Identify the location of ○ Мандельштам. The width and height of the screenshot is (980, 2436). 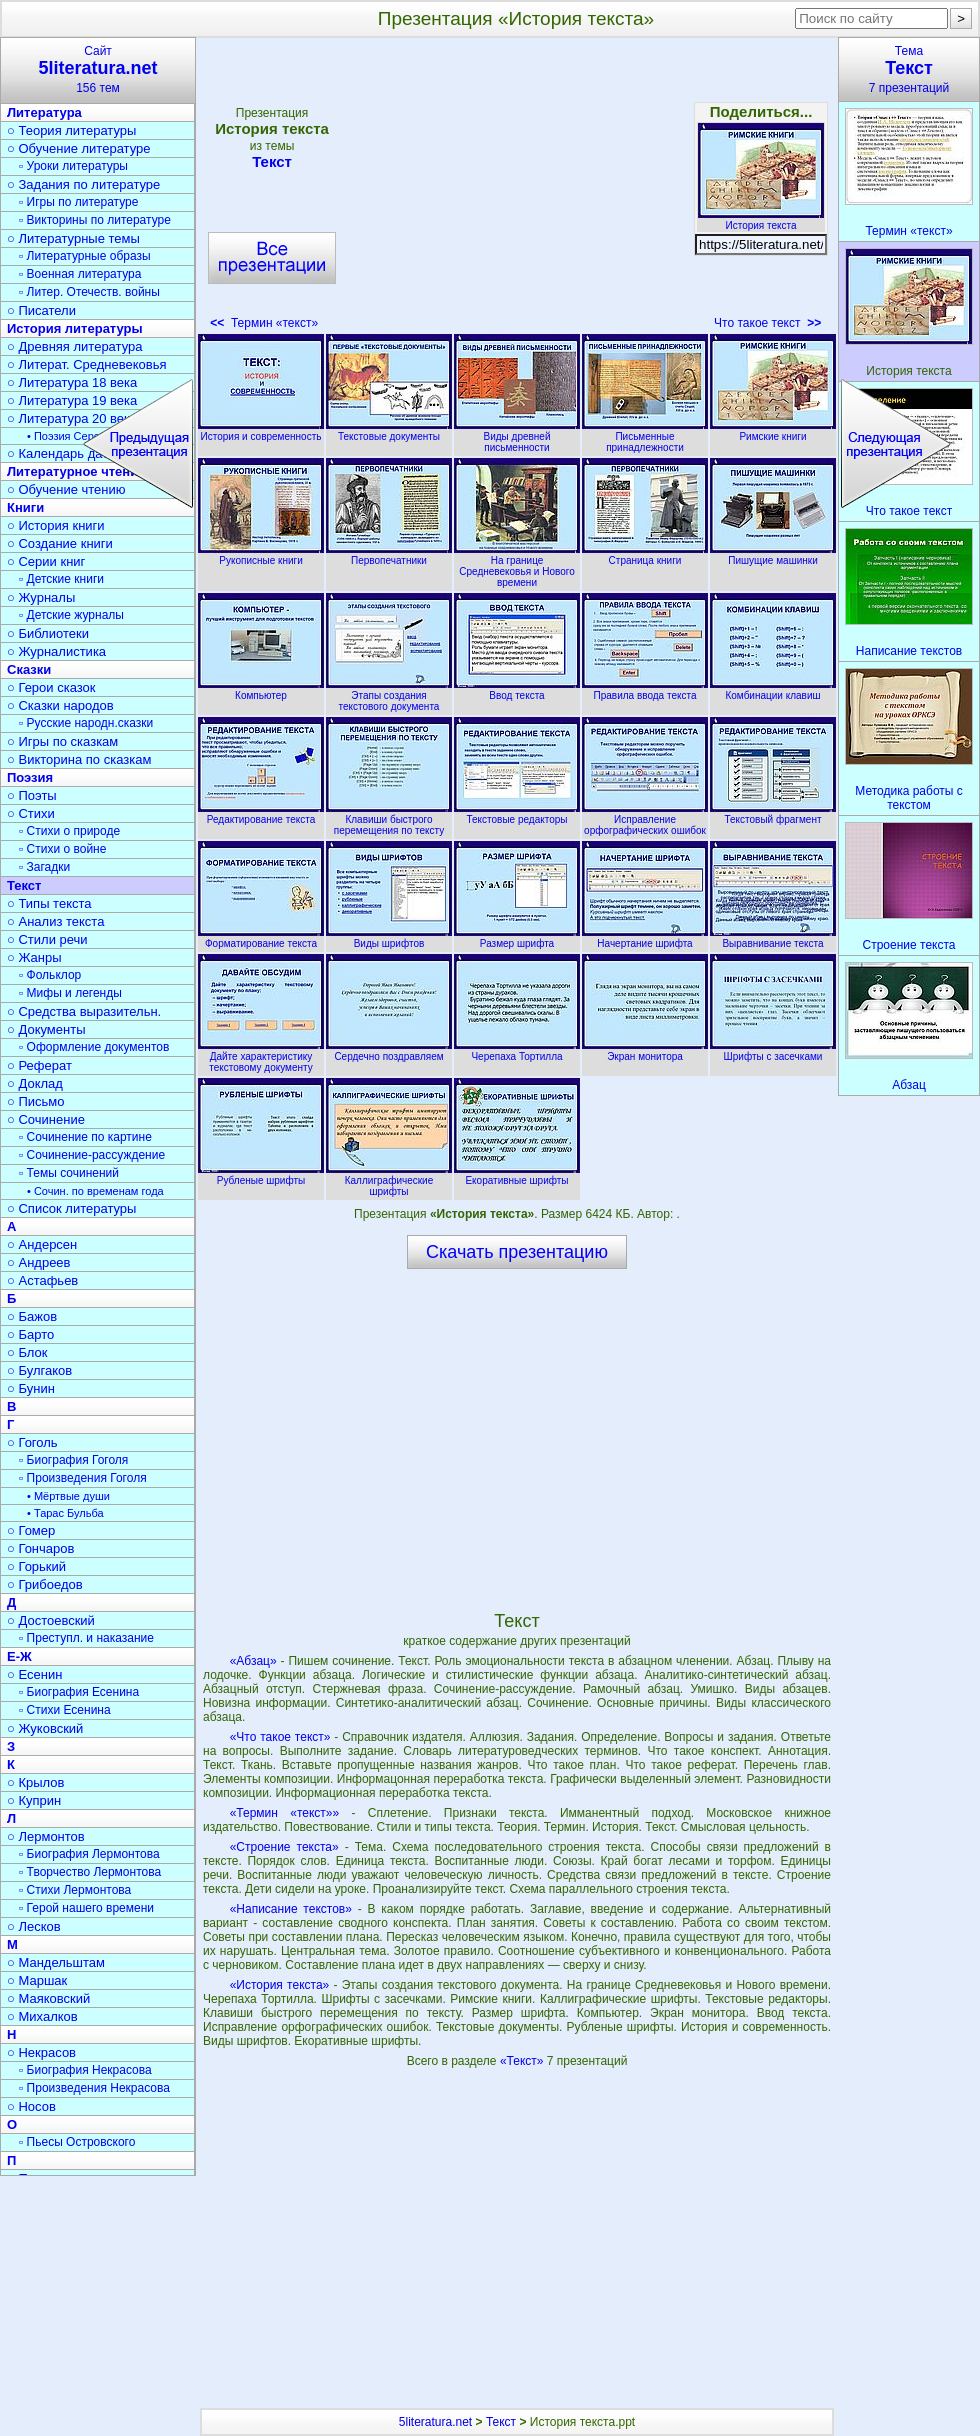
(56, 1962).